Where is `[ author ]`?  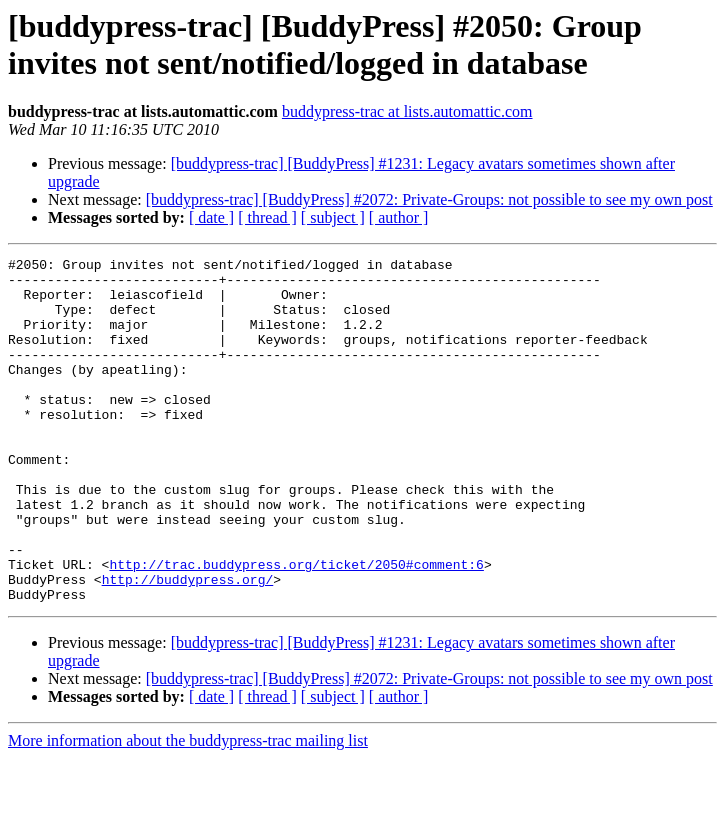
[ author ] is located at coordinates (399, 217).